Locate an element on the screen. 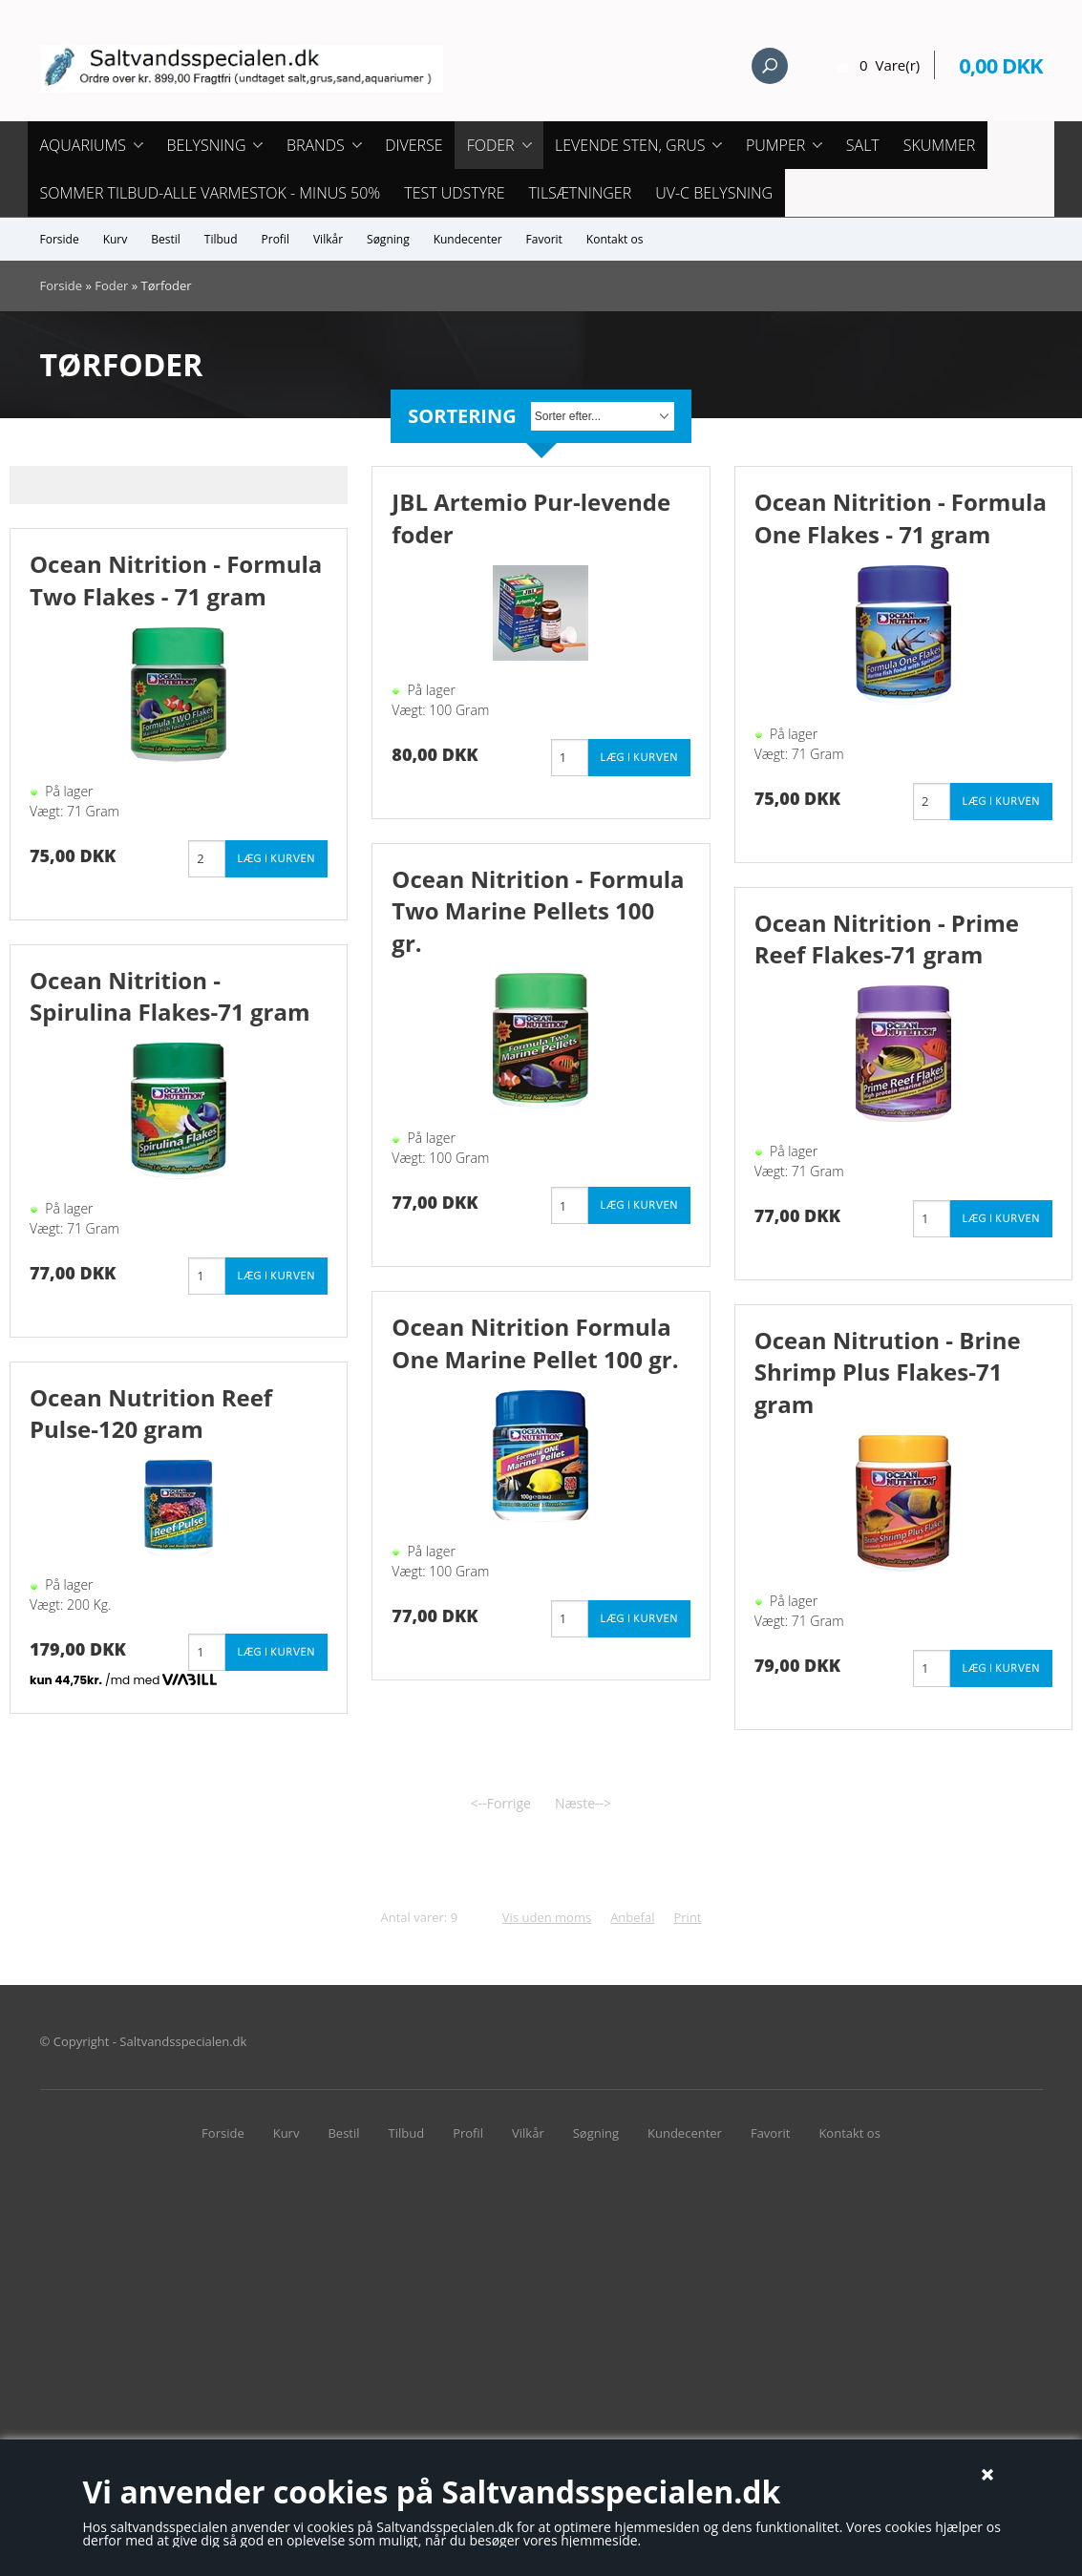 The height and width of the screenshot is (2576, 1082). Kundecenter is located at coordinates (468, 239).